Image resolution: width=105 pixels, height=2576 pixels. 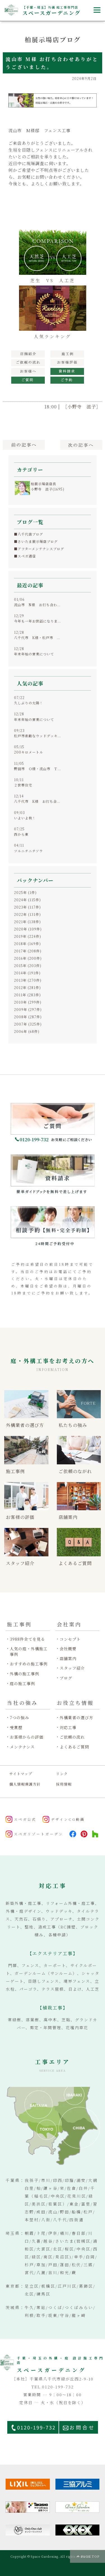 I want to click on 展示場, so click(x=28, y=354).